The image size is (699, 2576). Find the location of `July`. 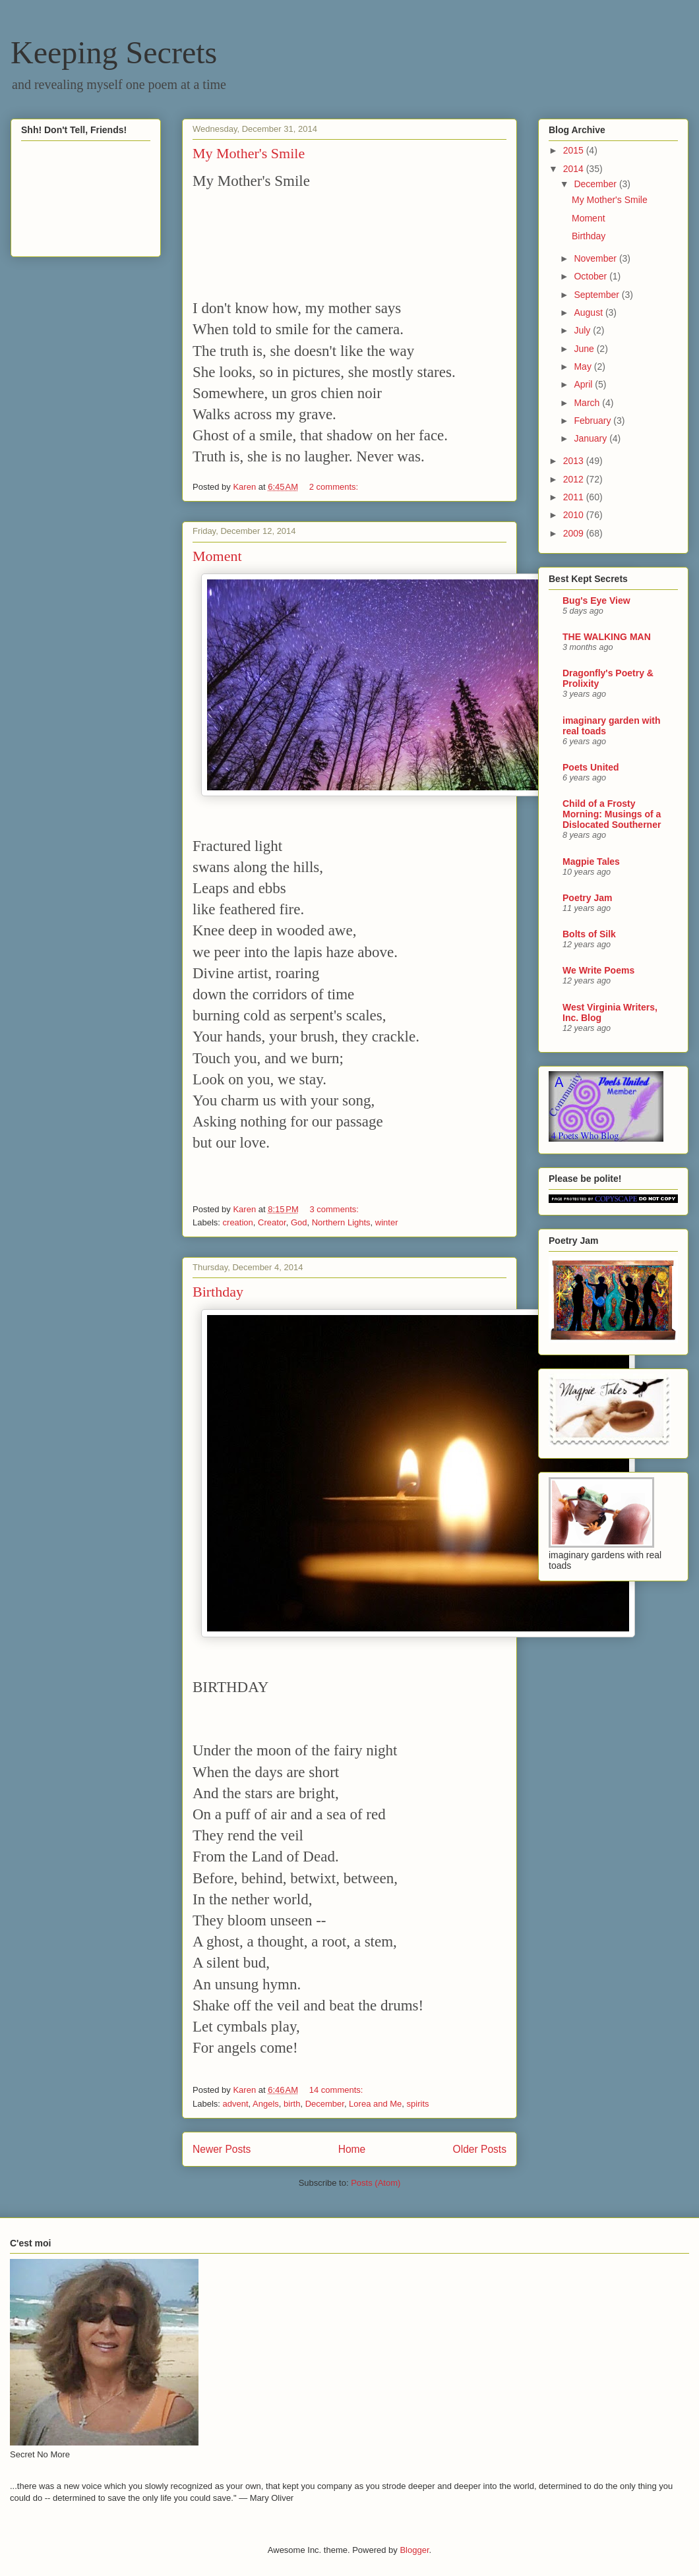

July is located at coordinates (583, 330).